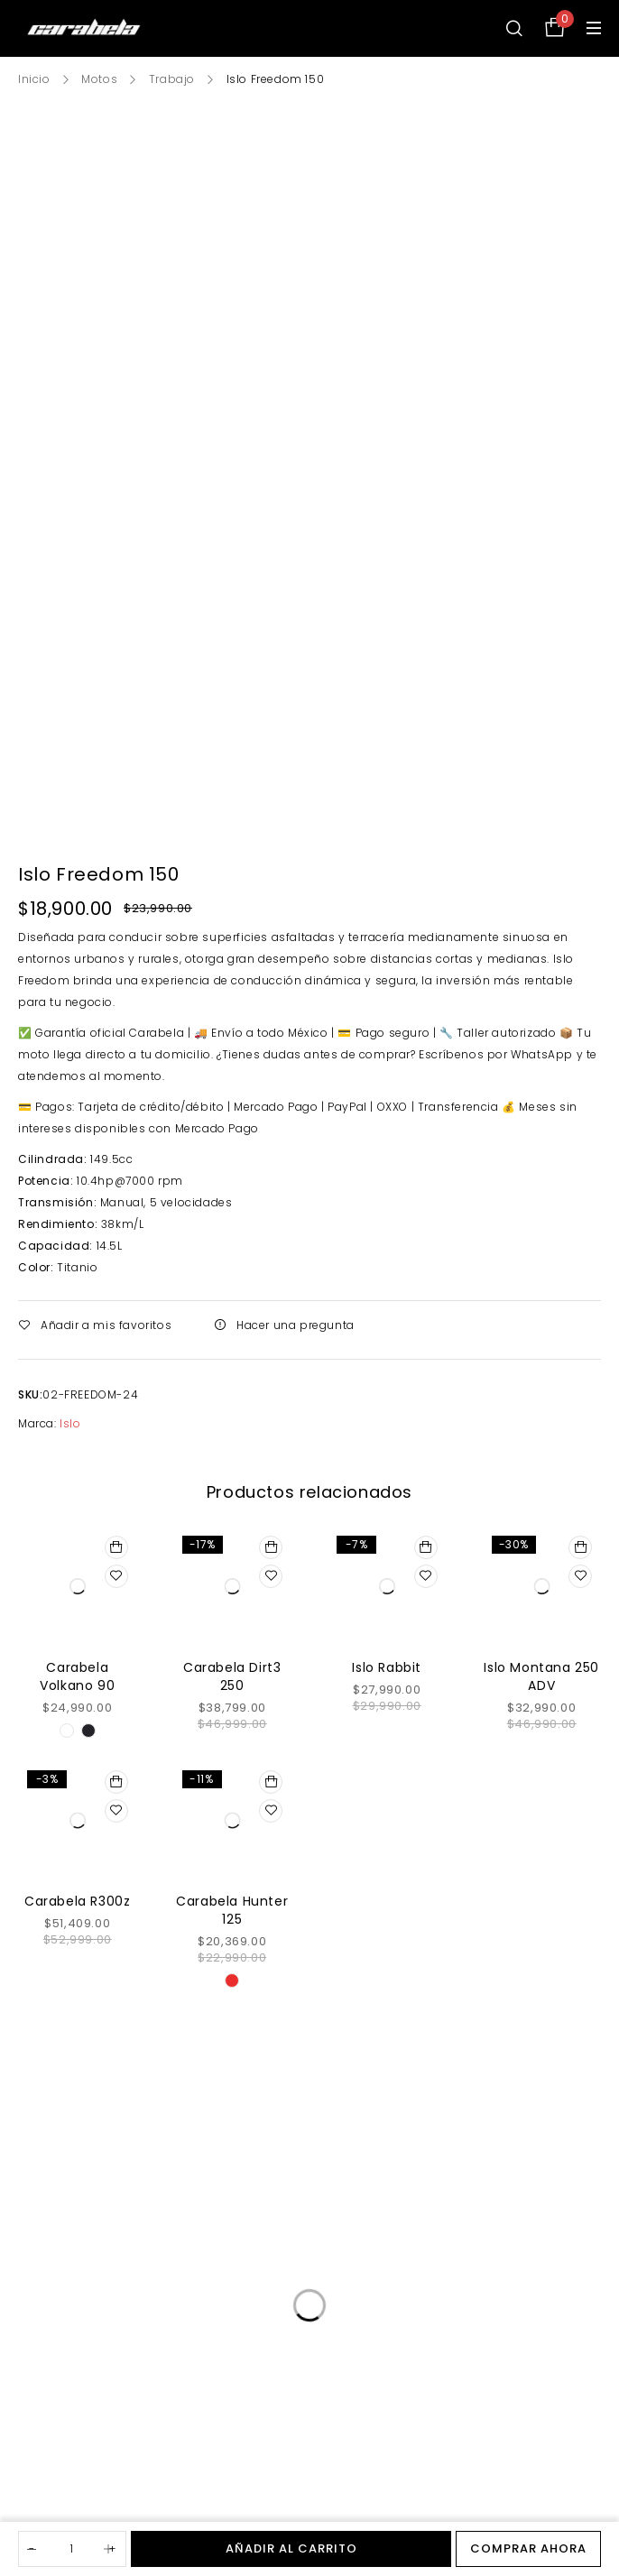 This screenshot has height=2576, width=619. Describe the element at coordinates (116, 1547) in the screenshot. I see `[Elige las opciones para “Carabela Volkano 90”]` at that location.